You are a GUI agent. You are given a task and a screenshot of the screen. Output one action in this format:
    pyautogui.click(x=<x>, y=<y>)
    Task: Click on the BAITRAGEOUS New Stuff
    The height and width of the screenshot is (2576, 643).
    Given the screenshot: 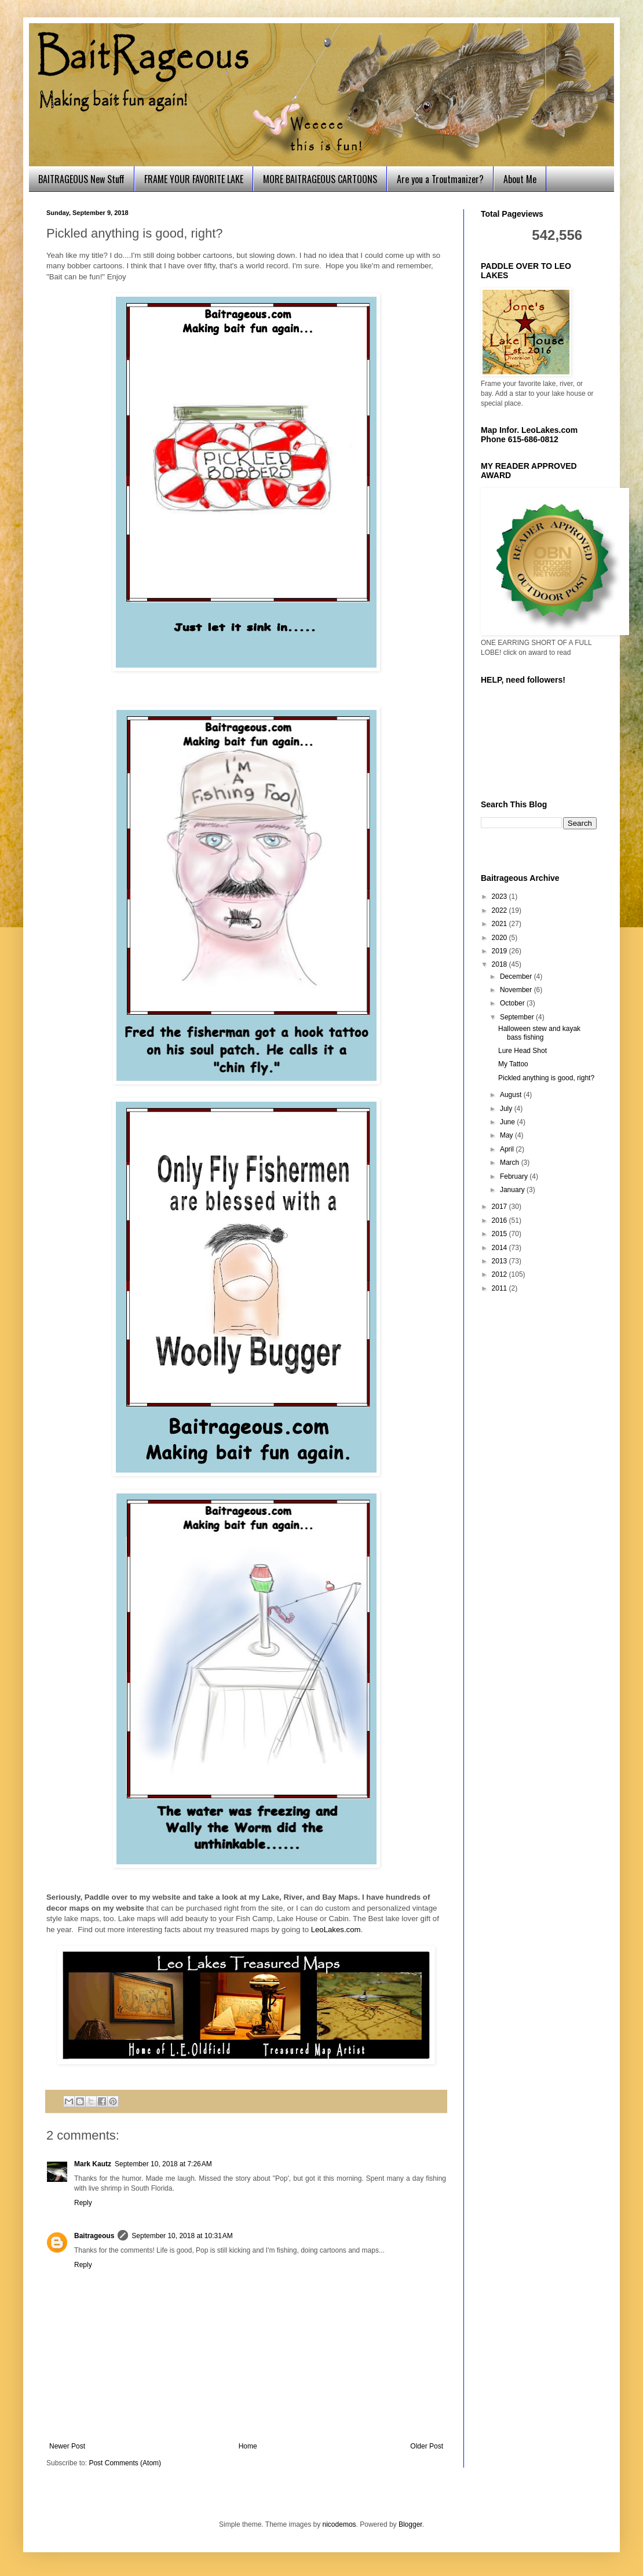 What is the action you would take?
    pyautogui.click(x=81, y=179)
    